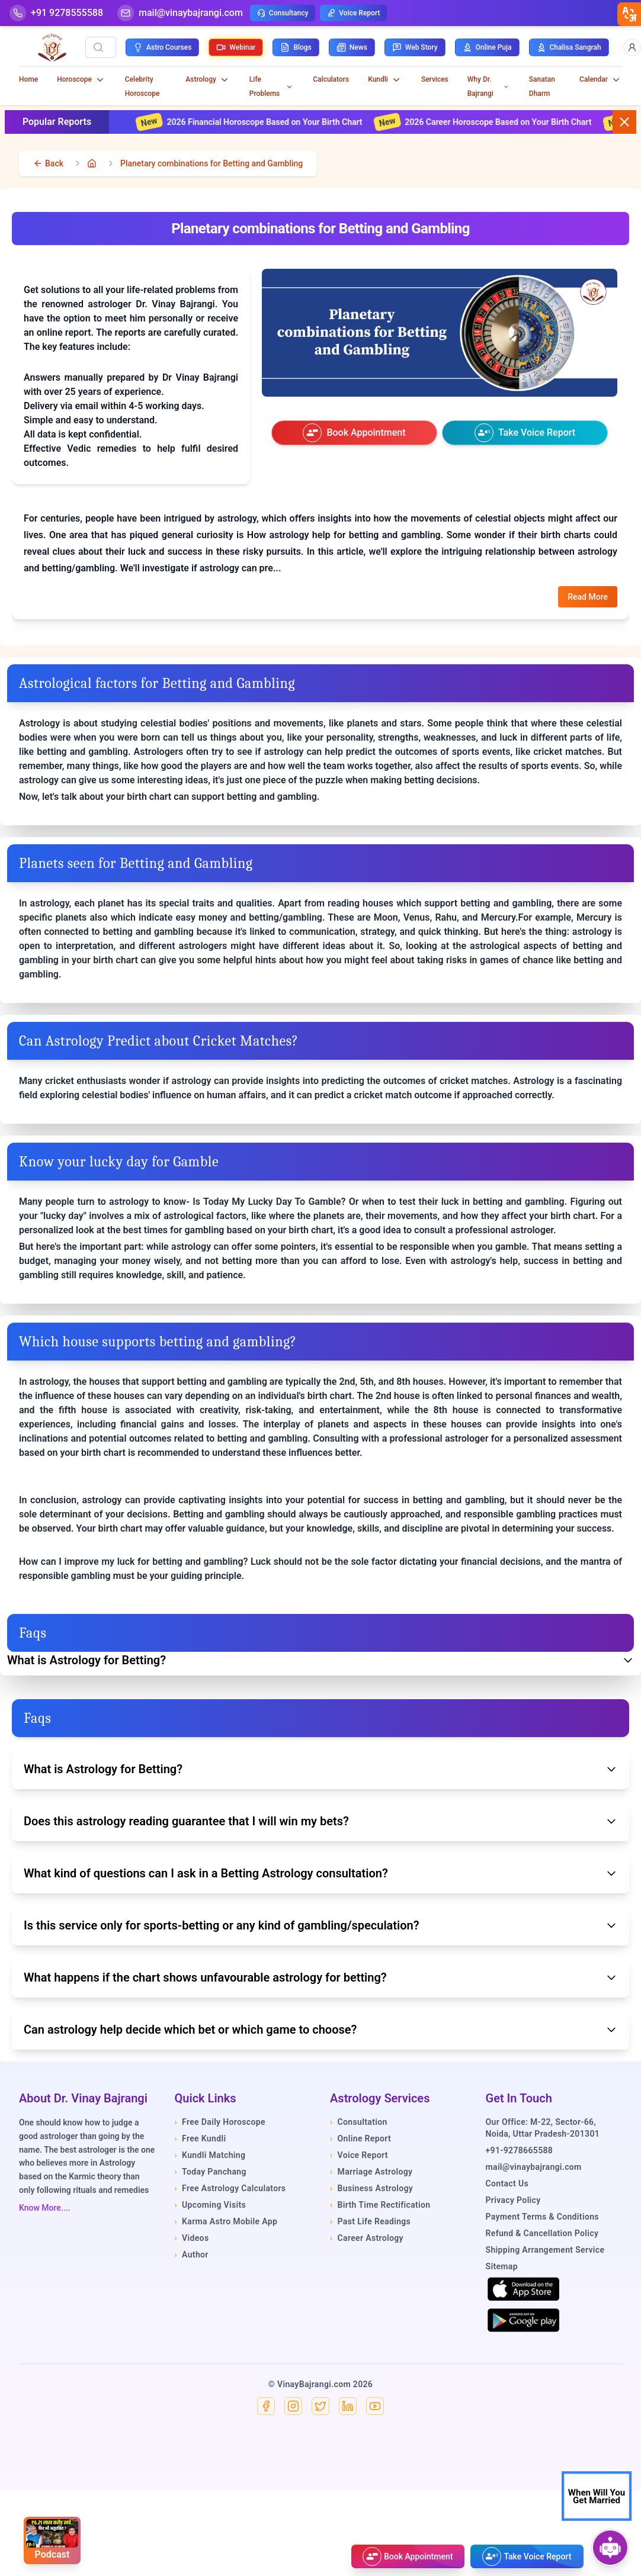  Describe the element at coordinates (513, 2200) in the screenshot. I see `Privacy Policy` at that location.